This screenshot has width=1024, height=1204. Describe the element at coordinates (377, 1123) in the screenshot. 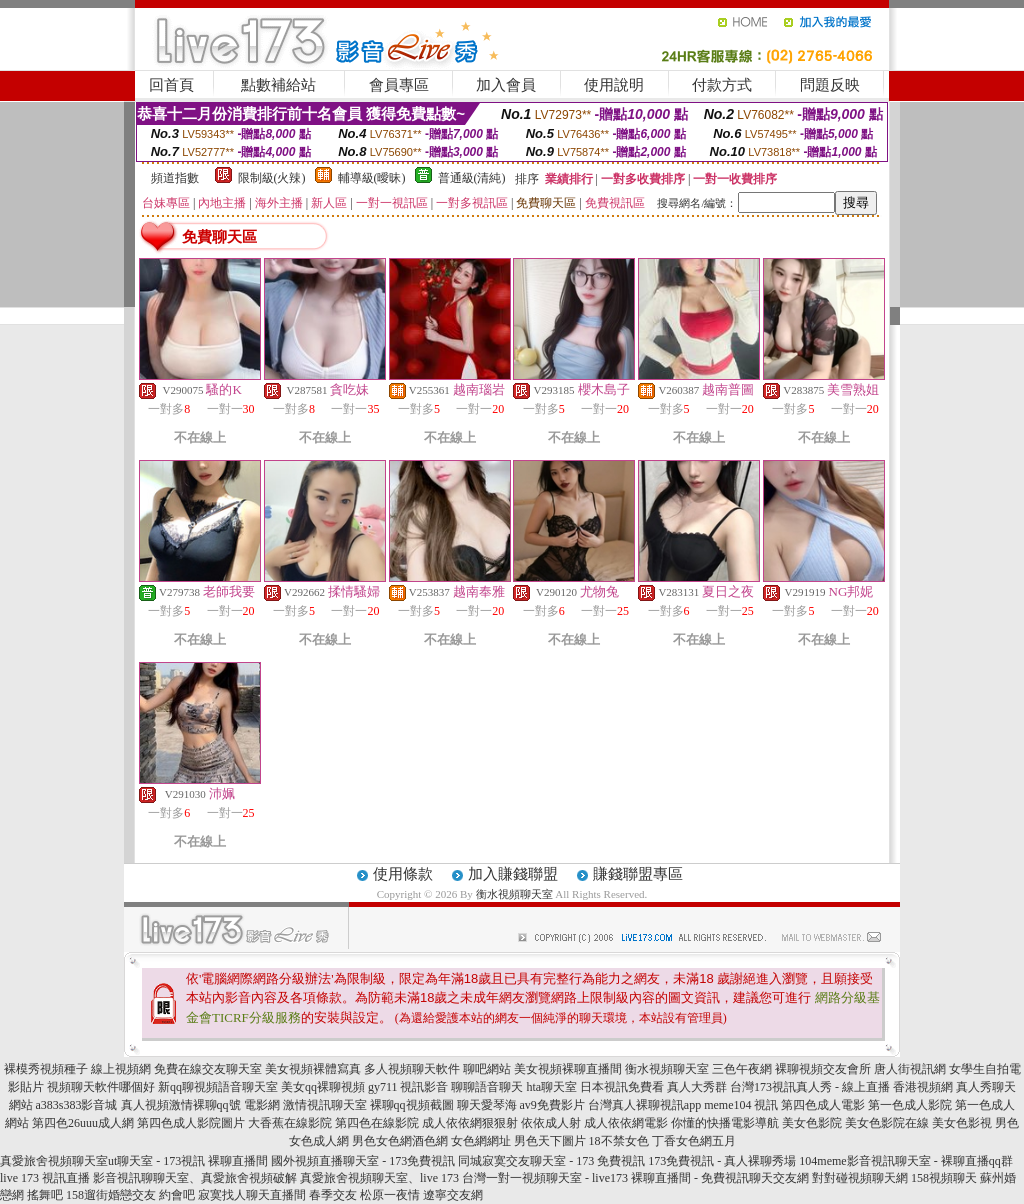

I see `第四色在線影院` at that location.